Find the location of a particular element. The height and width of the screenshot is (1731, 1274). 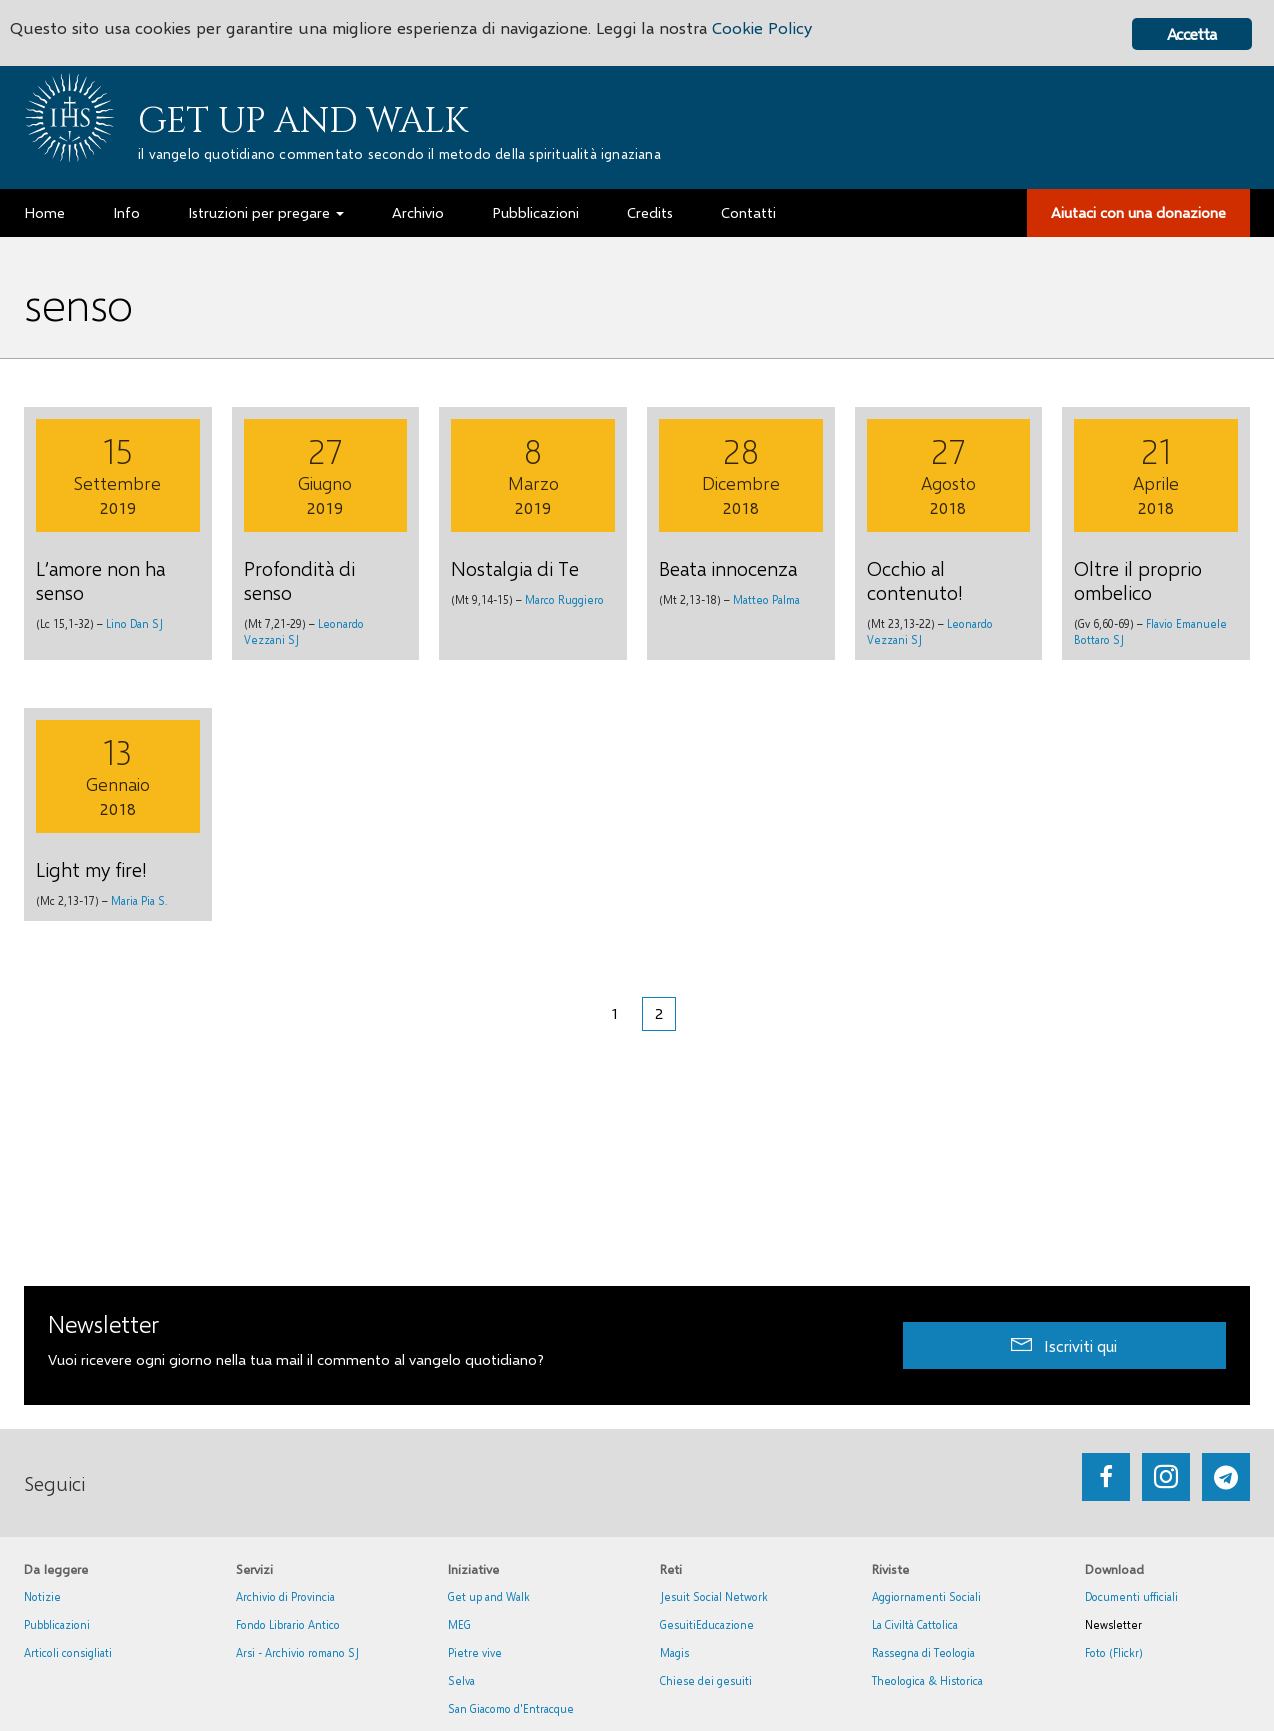

Aggiornamenti Sociali is located at coordinates (926, 1596).